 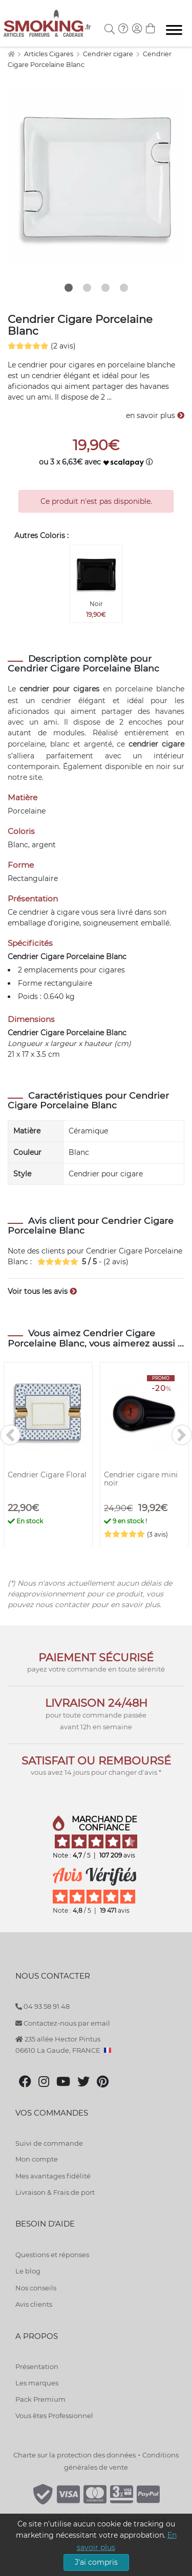 What do you see at coordinates (35, 2288) in the screenshot?
I see `Nos conseils` at bounding box center [35, 2288].